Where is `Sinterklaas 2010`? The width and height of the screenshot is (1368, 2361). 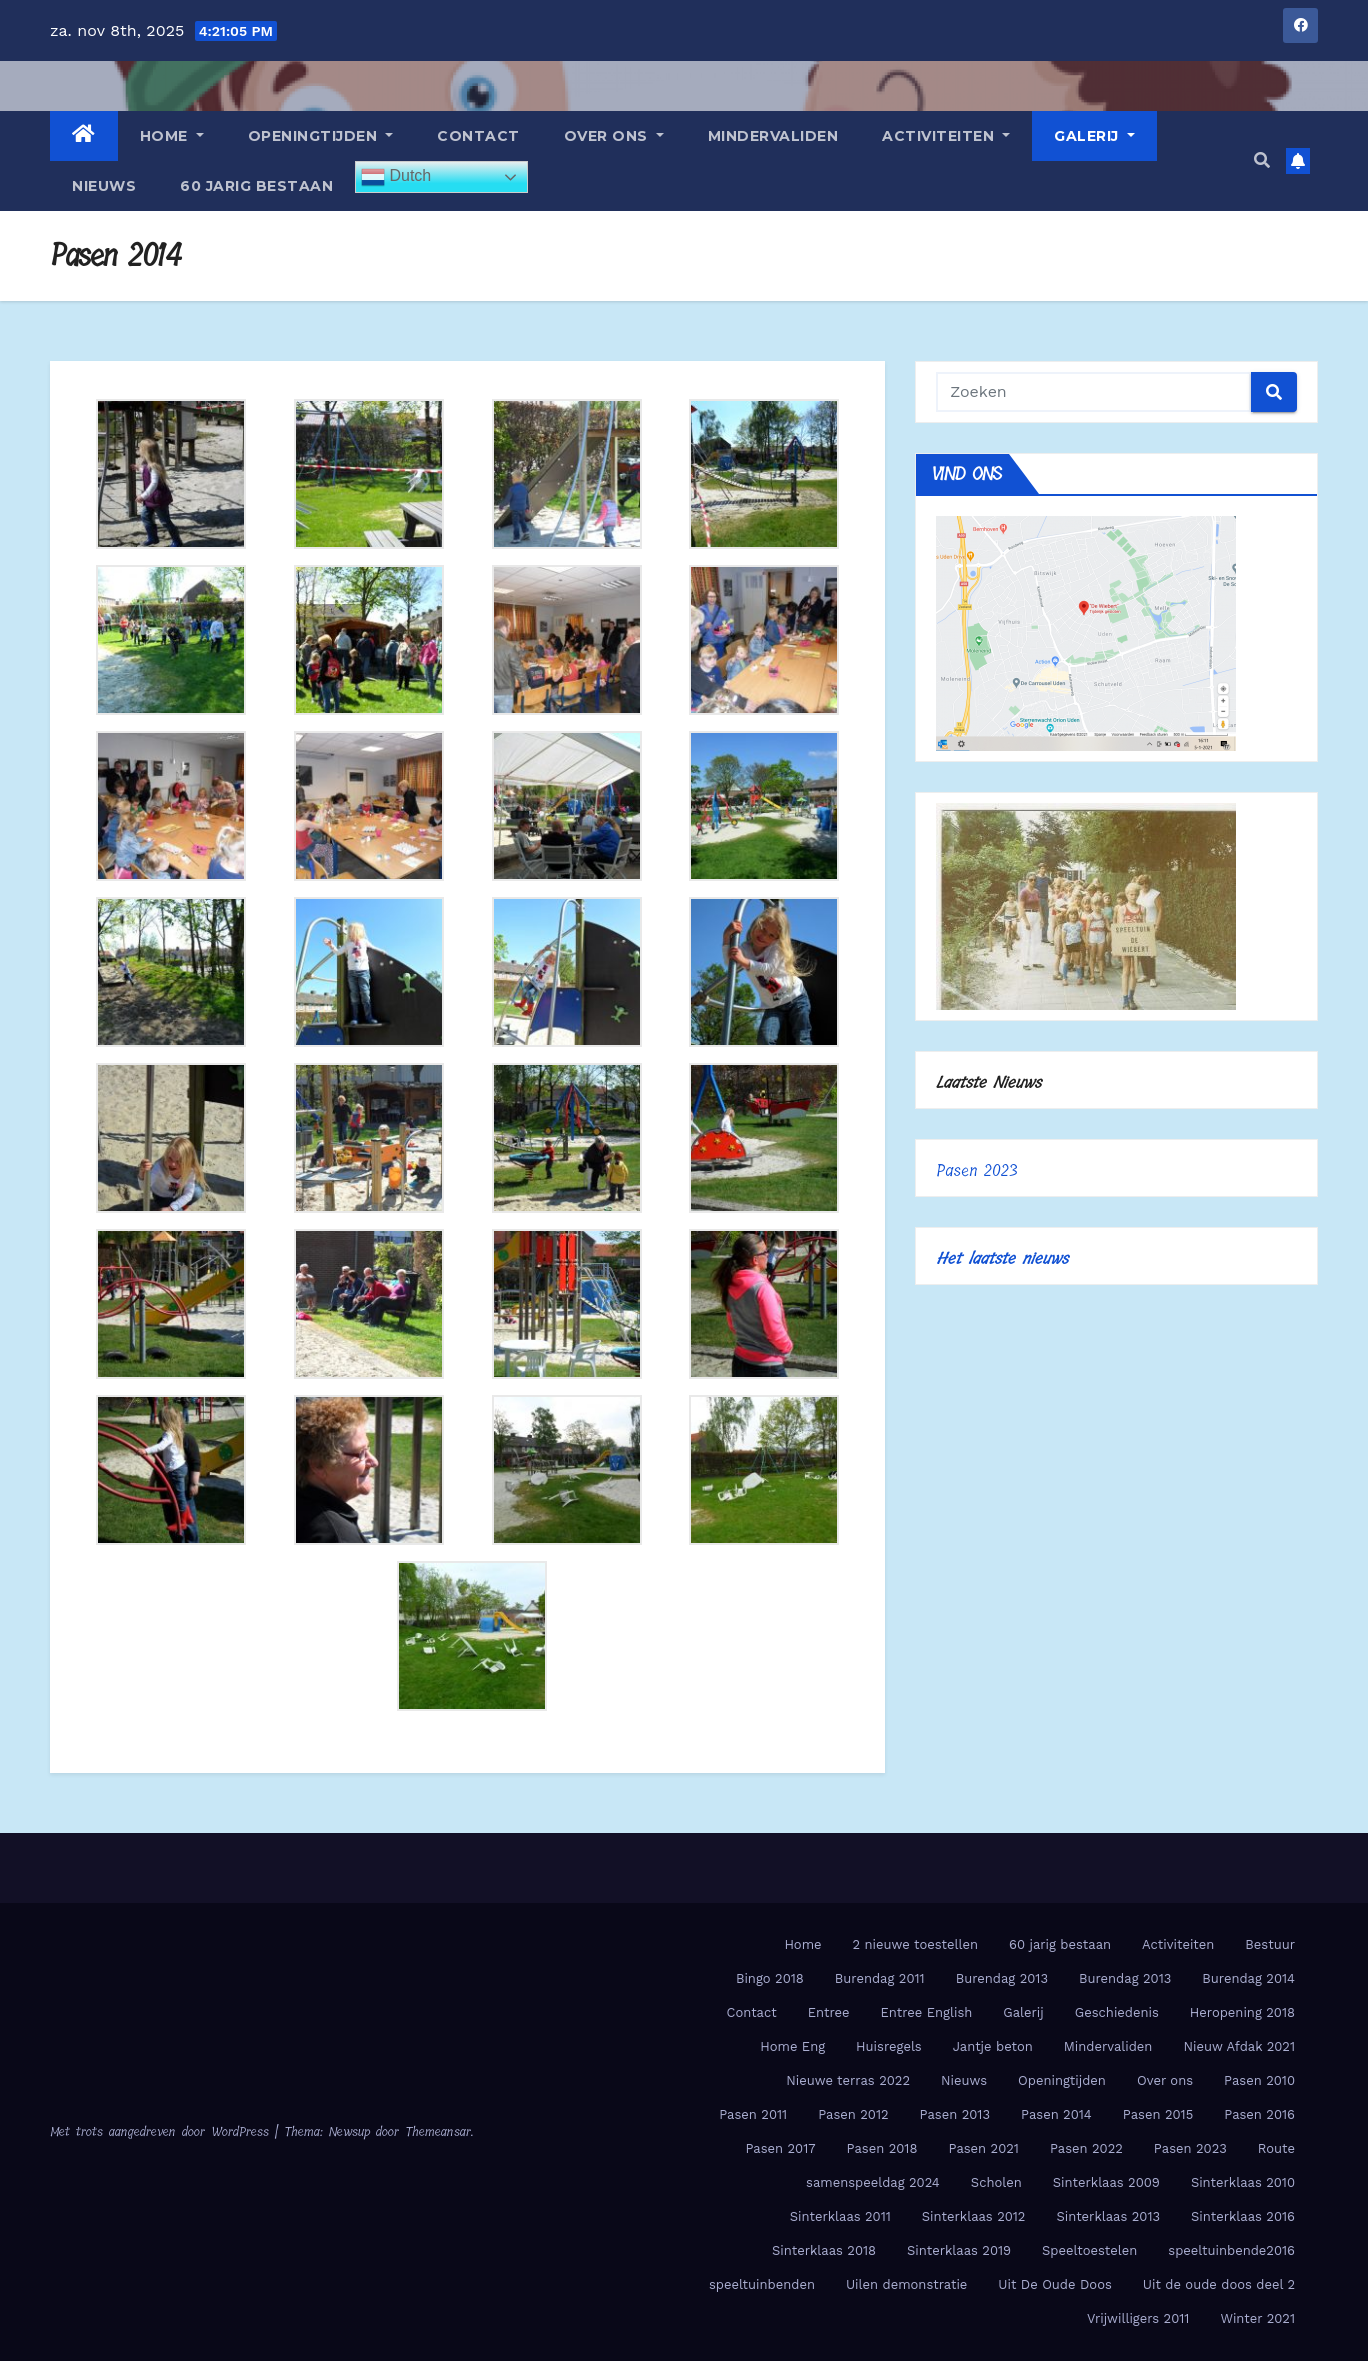 Sinterklaas 2010 is located at coordinates (1243, 2182).